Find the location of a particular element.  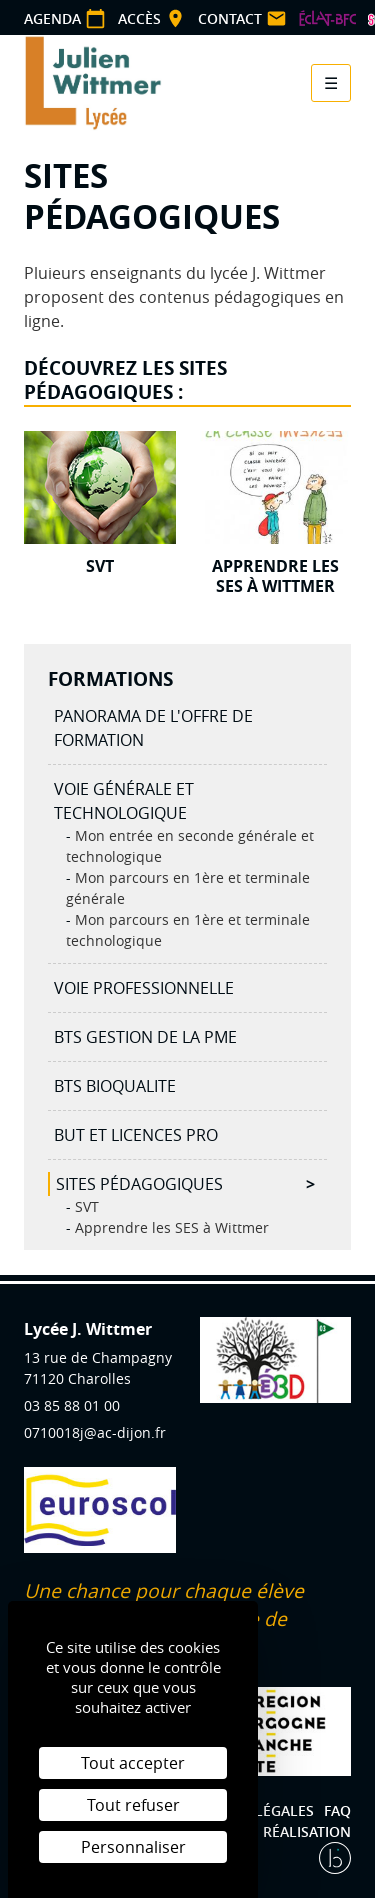

Sites pédagogiques is located at coordinates (139, 1184).